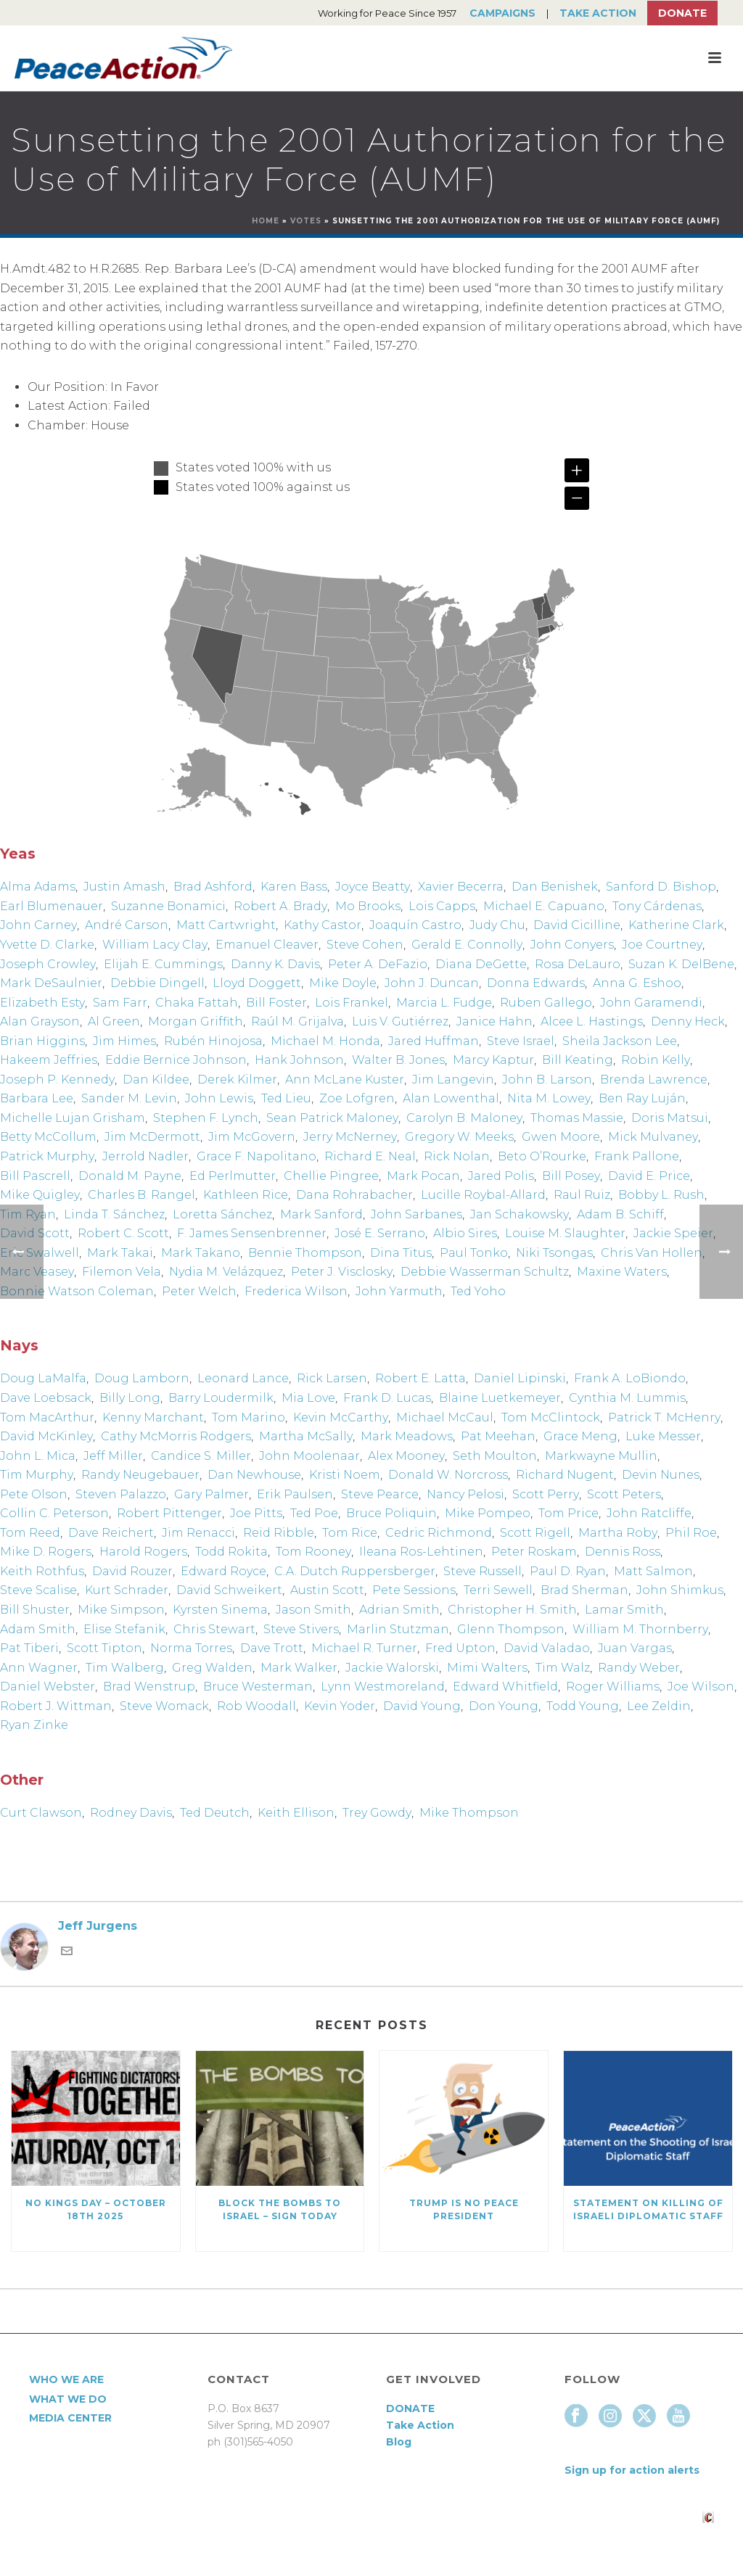 Image resolution: width=743 pixels, height=2576 pixels. Describe the element at coordinates (502, 13) in the screenshot. I see `Campaigns` at that location.